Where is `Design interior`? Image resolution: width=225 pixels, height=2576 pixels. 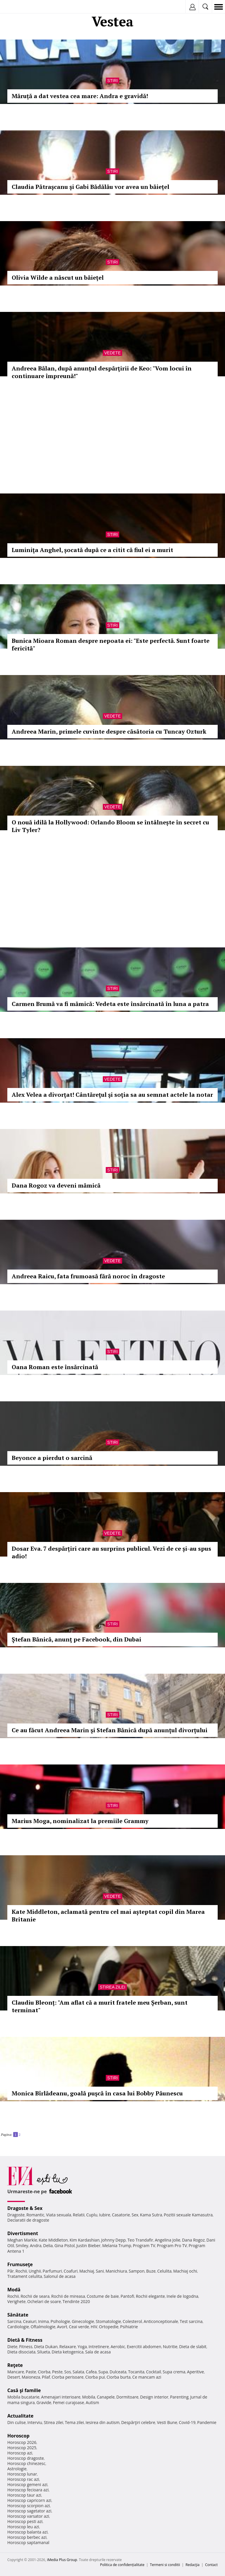 Design interior is located at coordinates (154, 2397).